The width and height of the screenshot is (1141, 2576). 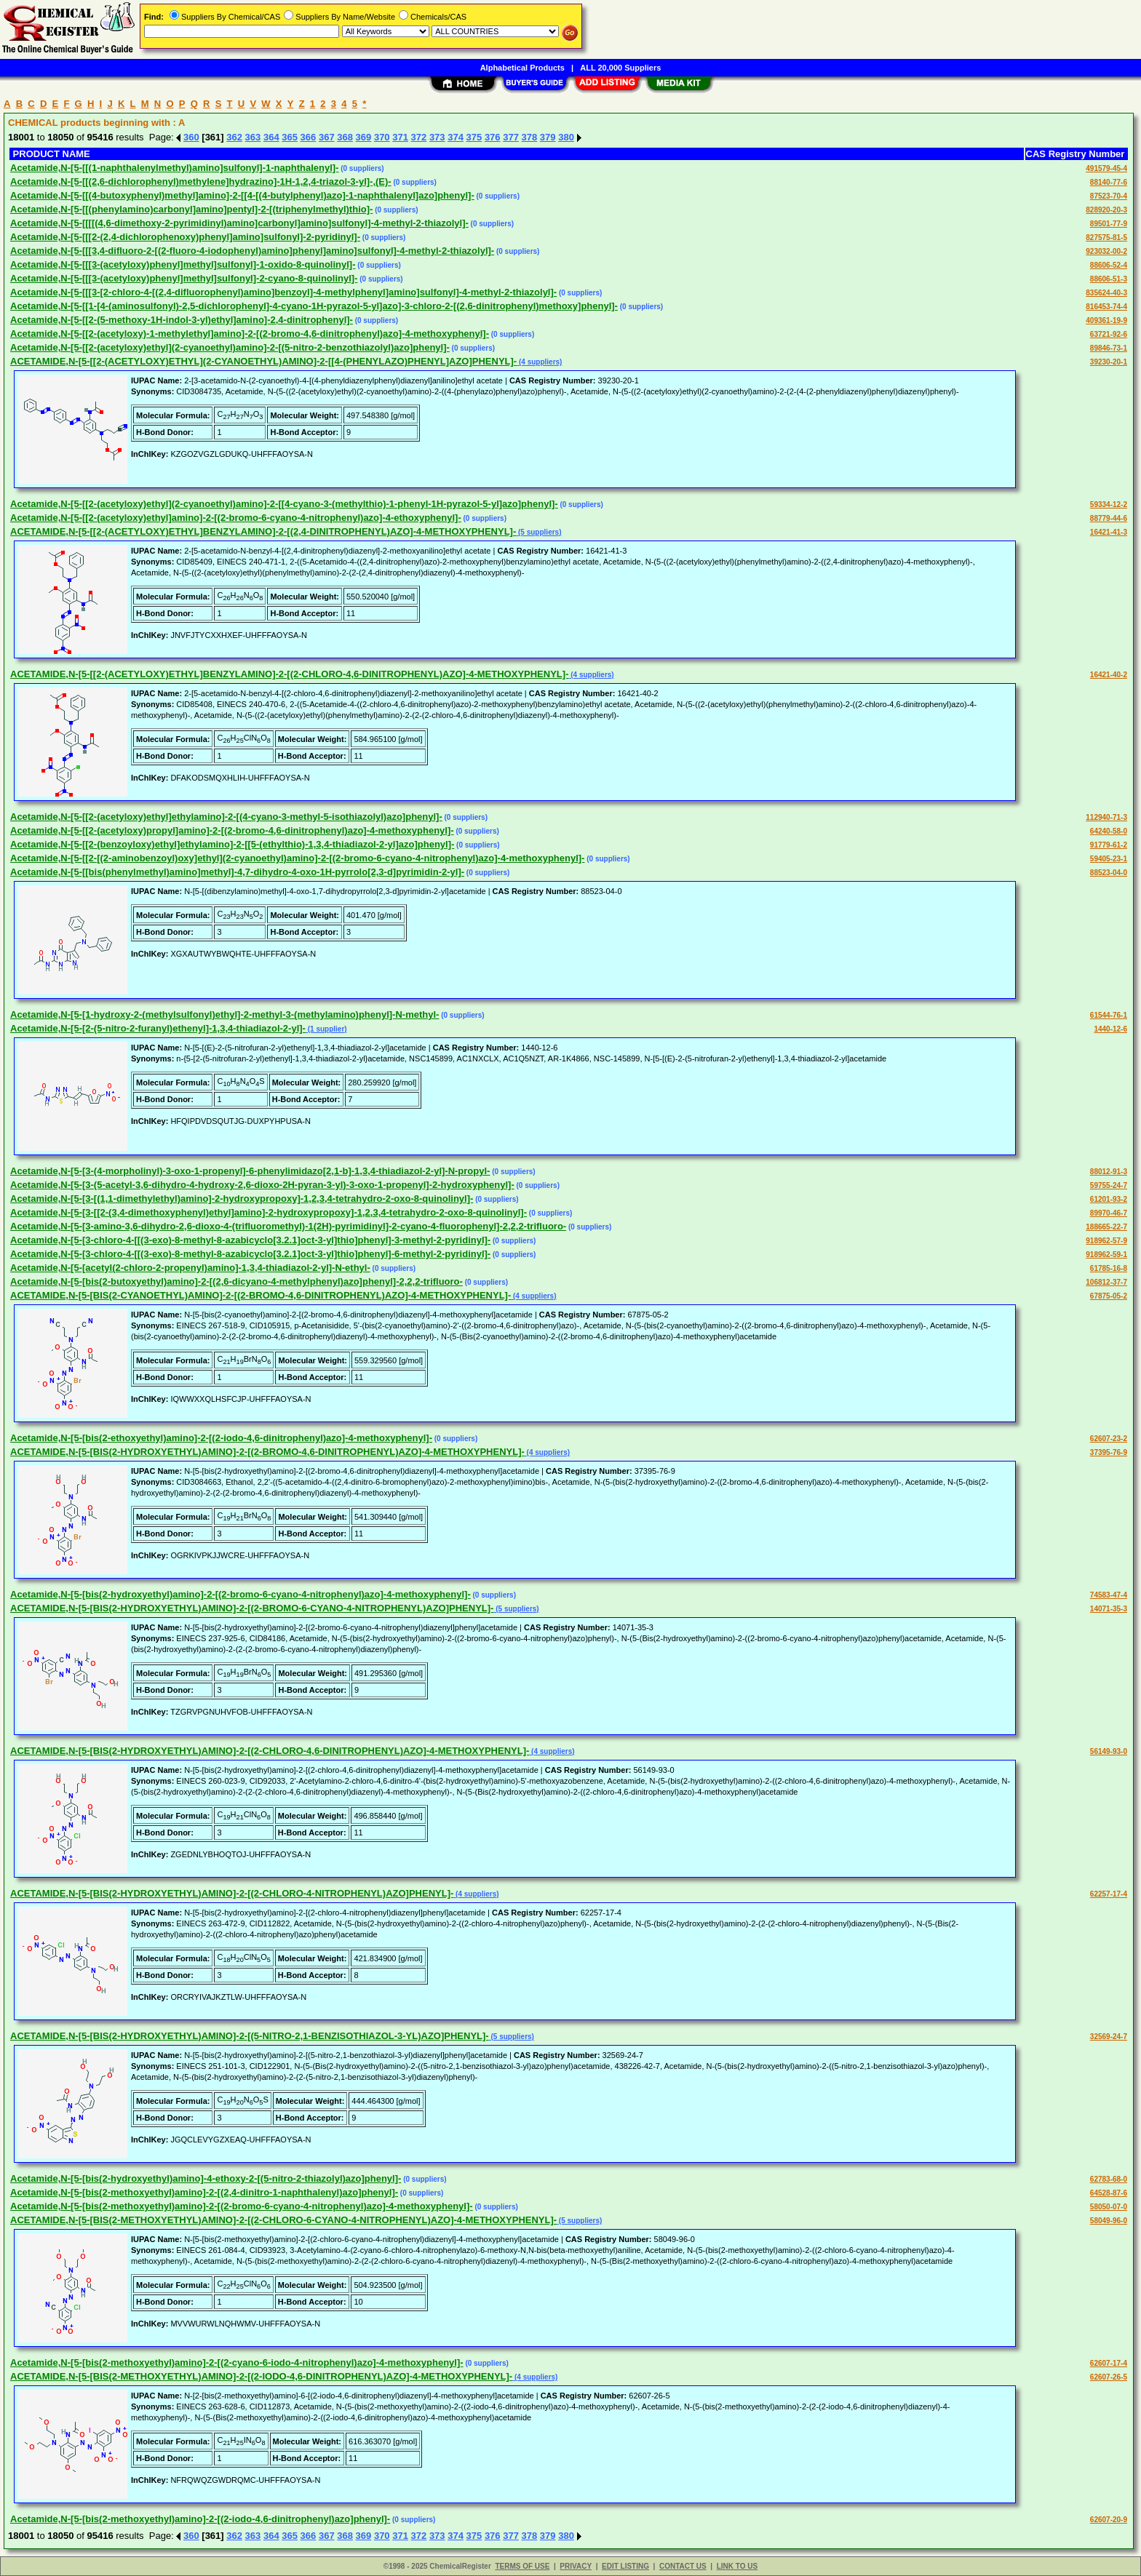 I want to click on ALL 20,000 Suppliers, so click(x=620, y=67).